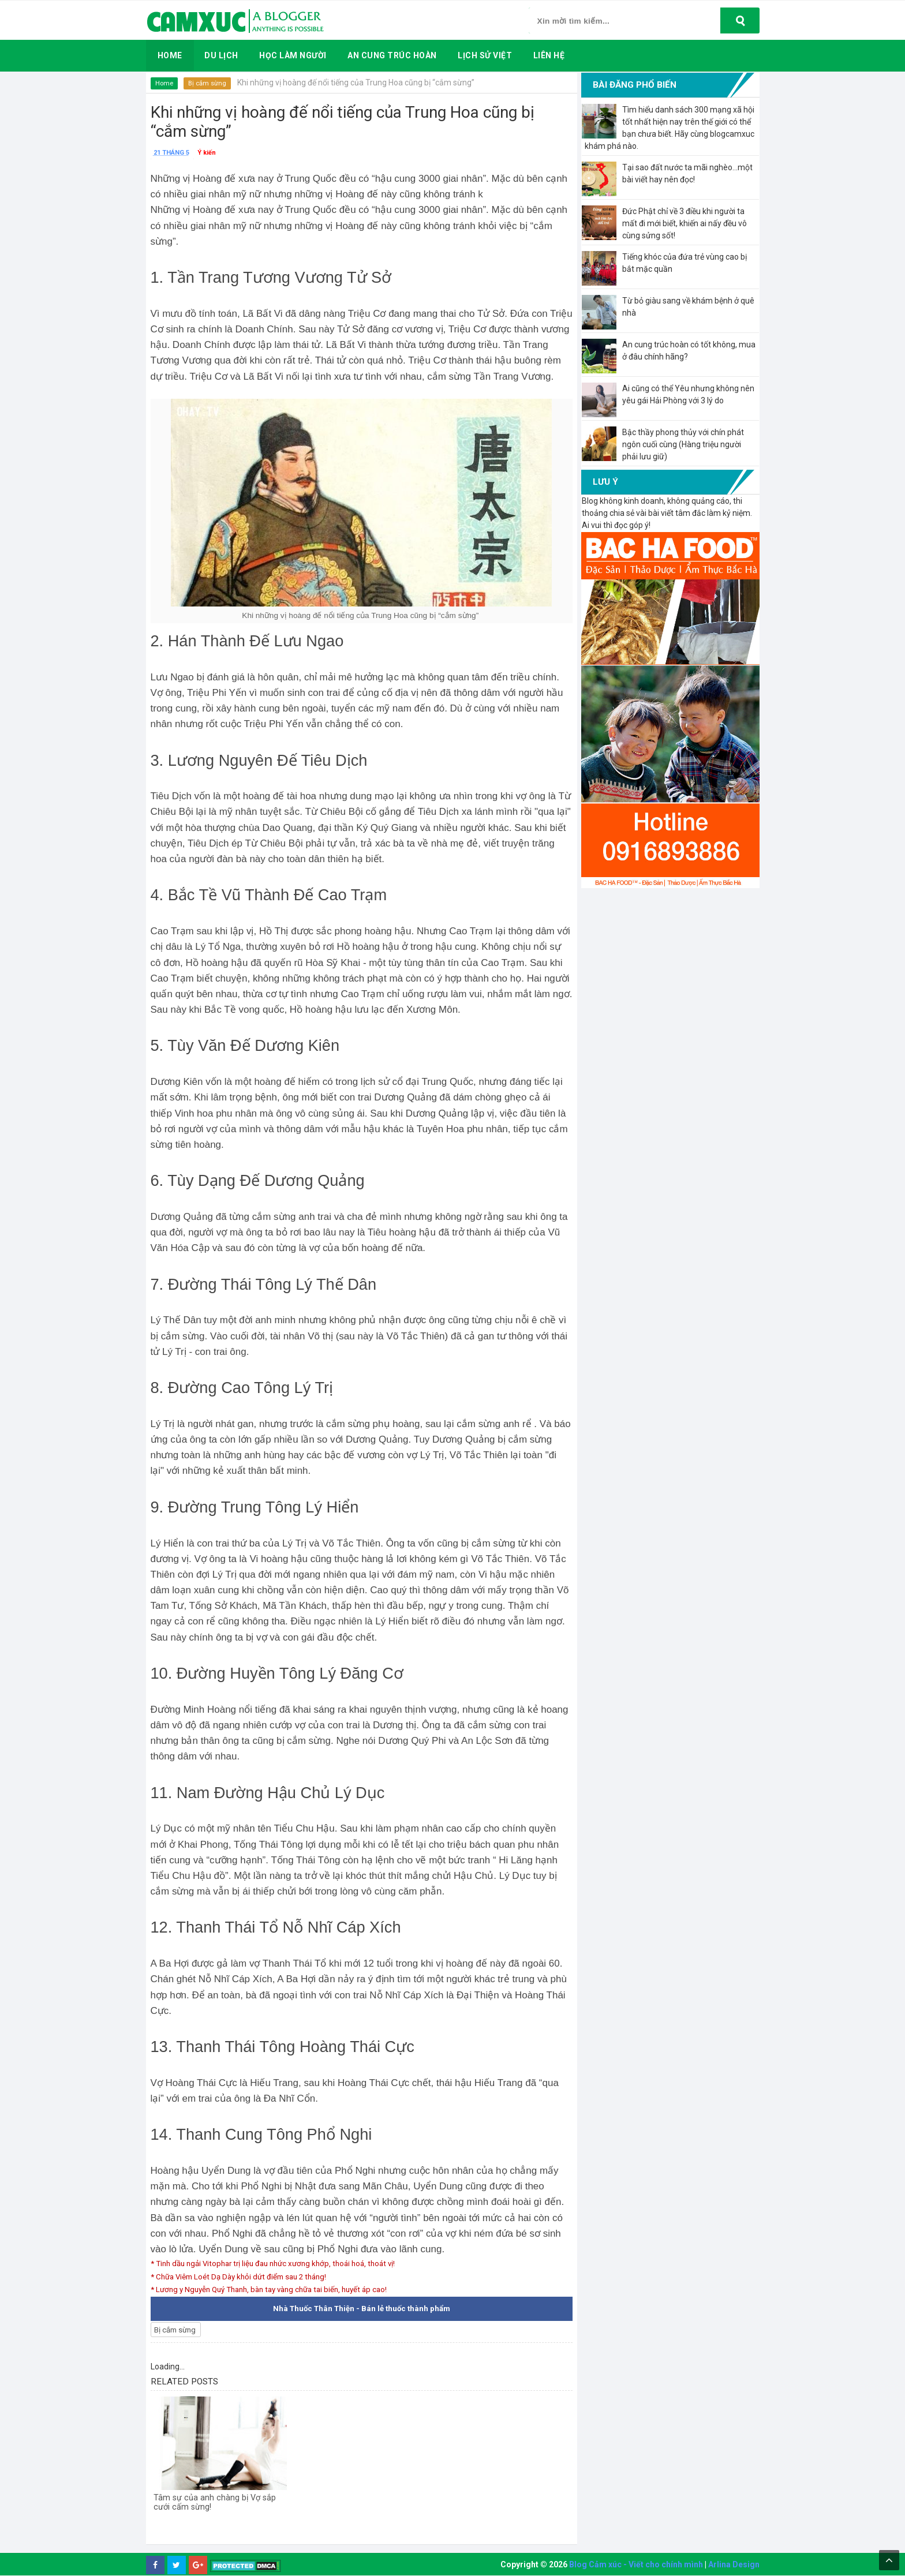 Image resolution: width=905 pixels, height=2576 pixels. I want to click on Nhà Thuốc Thân Thiện - Bán lẻ thuốc thành phẩm, so click(361, 2308).